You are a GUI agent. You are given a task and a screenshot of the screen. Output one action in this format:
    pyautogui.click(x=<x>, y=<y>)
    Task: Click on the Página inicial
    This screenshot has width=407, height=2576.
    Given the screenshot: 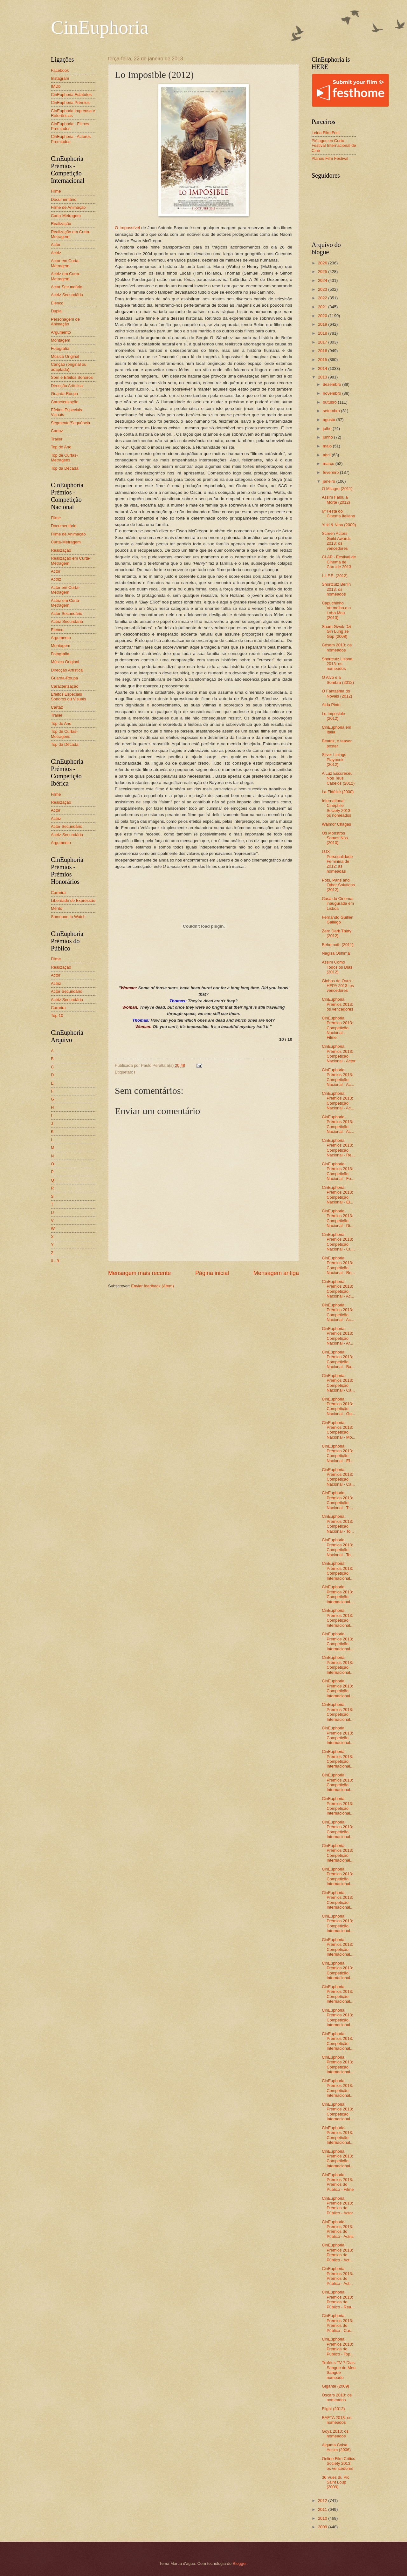 What is the action you would take?
    pyautogui.click(x=212, y=1273)
    